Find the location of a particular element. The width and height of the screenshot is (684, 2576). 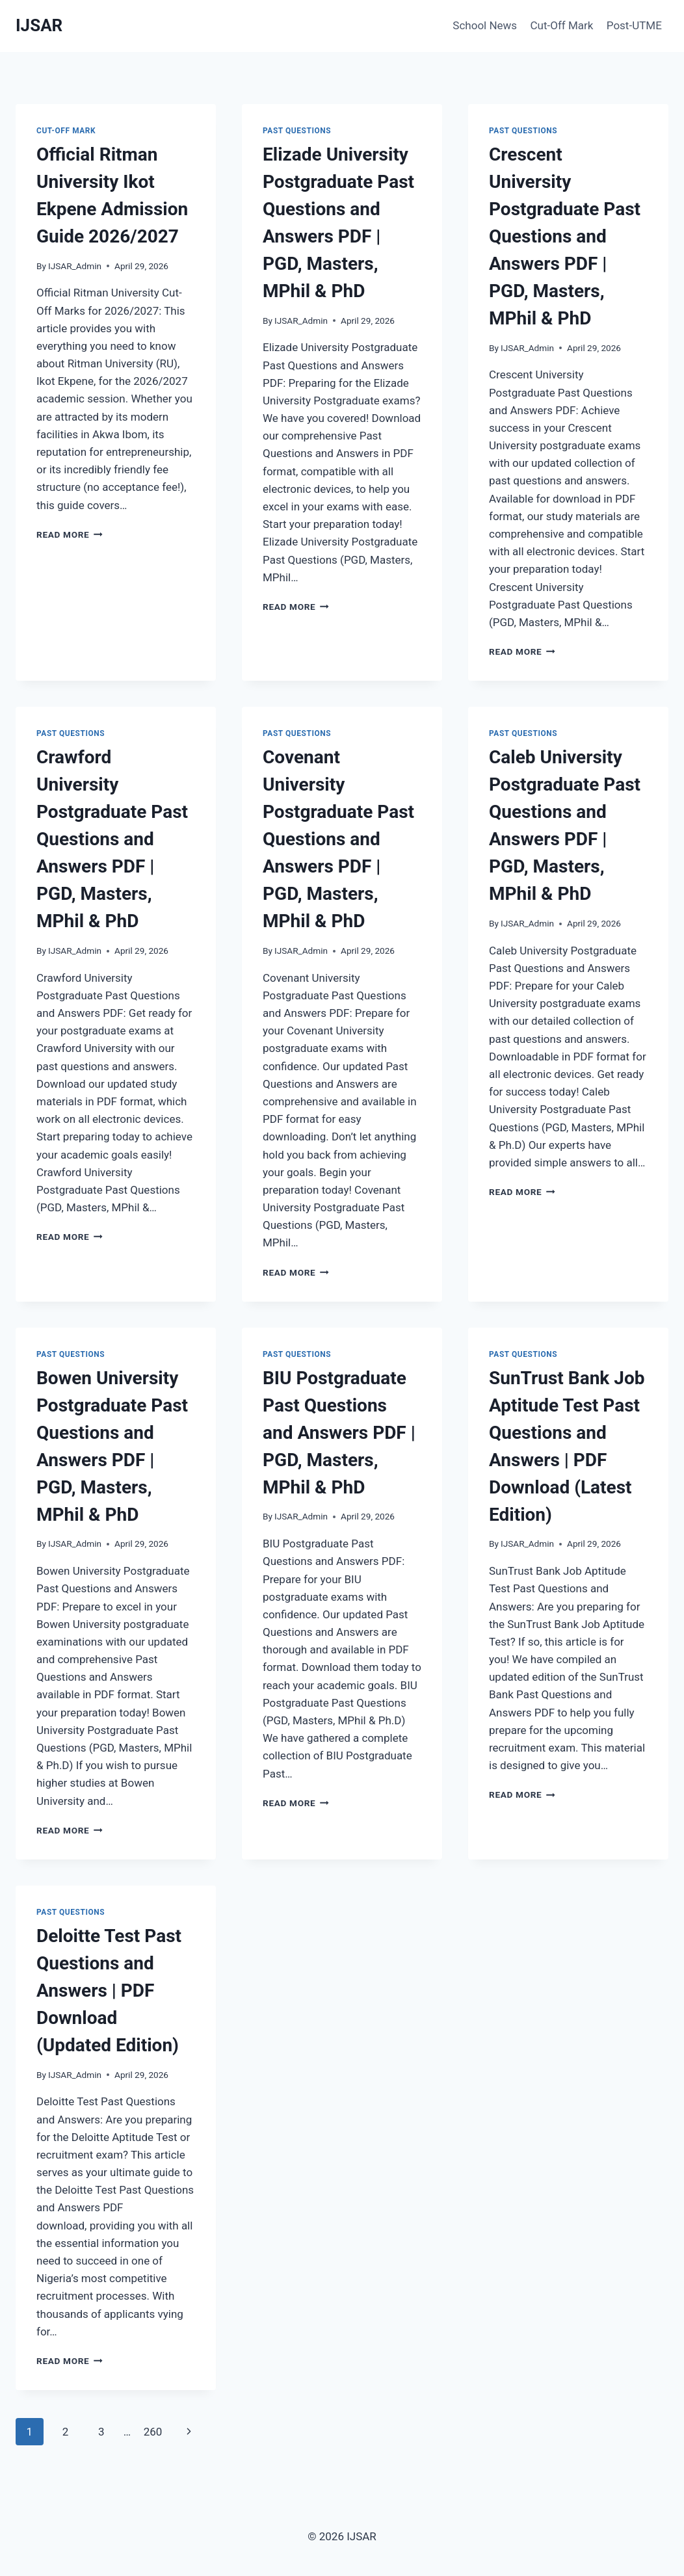

Covenant University Postgraduate Past Questions and Answers PDF | PGD, Masters, MPhil & PhD is located at coordinates (338, 839).